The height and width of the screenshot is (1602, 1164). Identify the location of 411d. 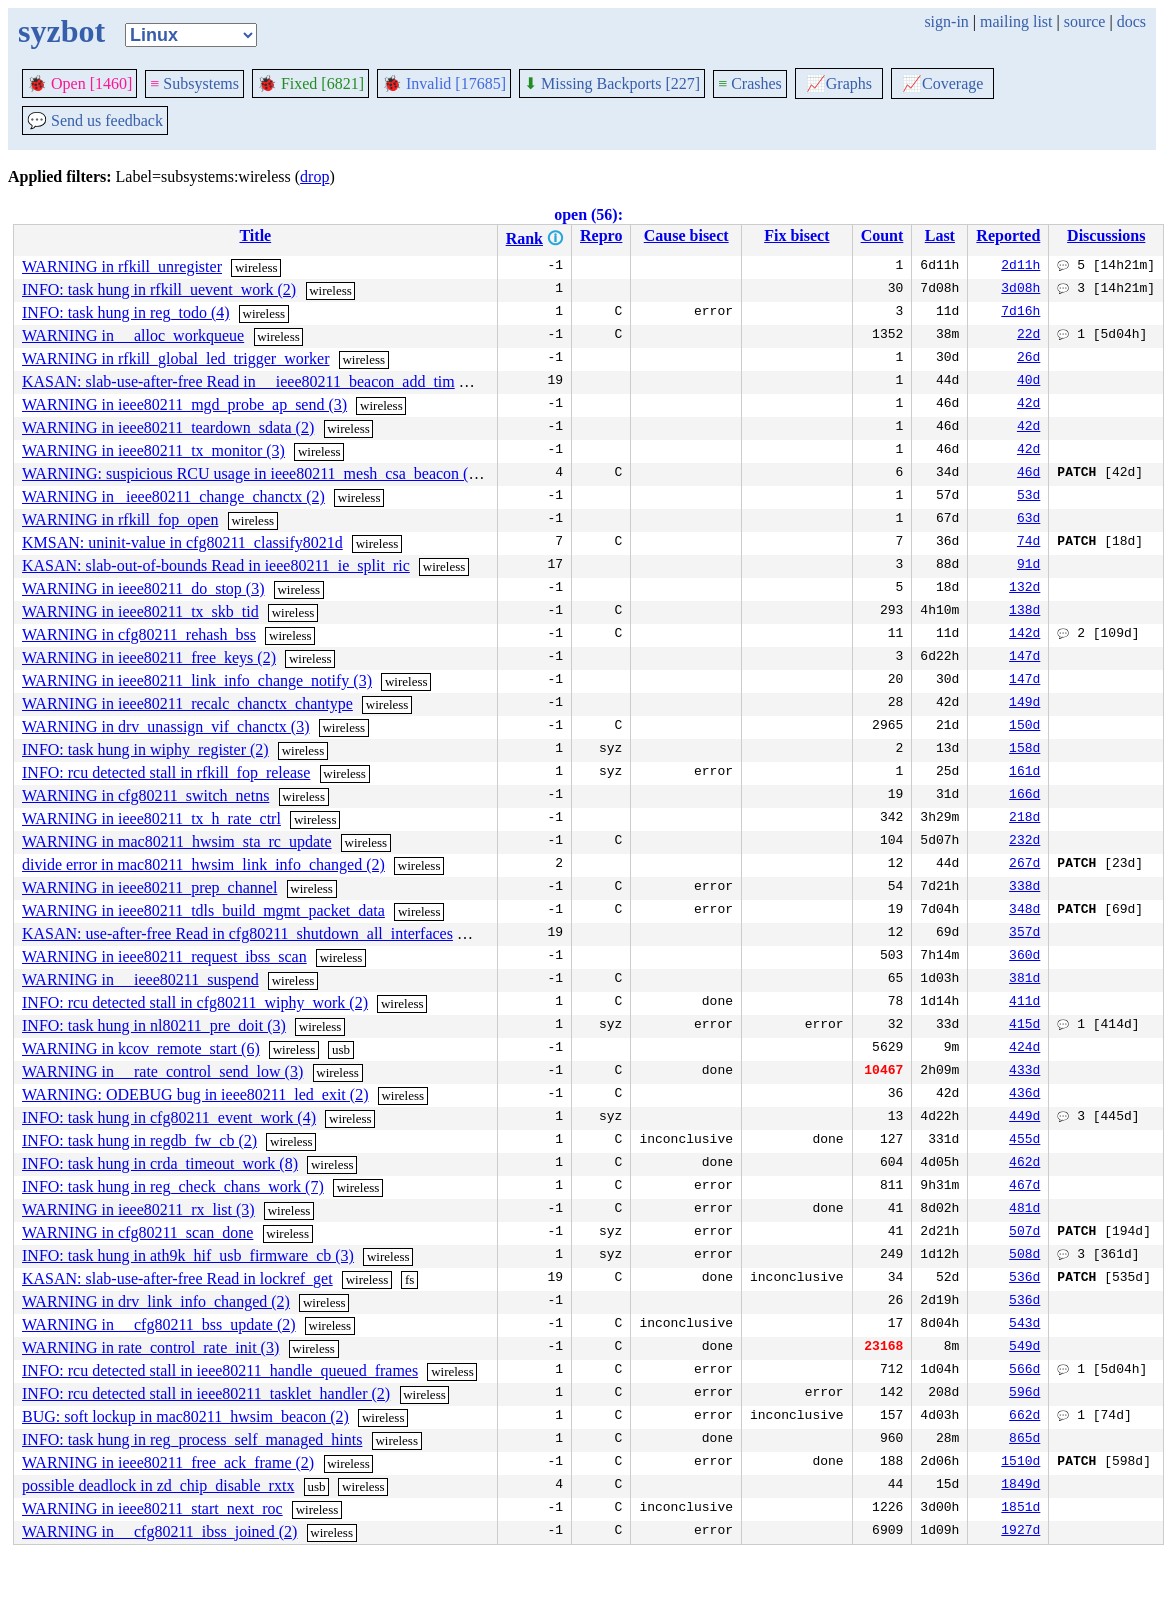
(1024, 1003).